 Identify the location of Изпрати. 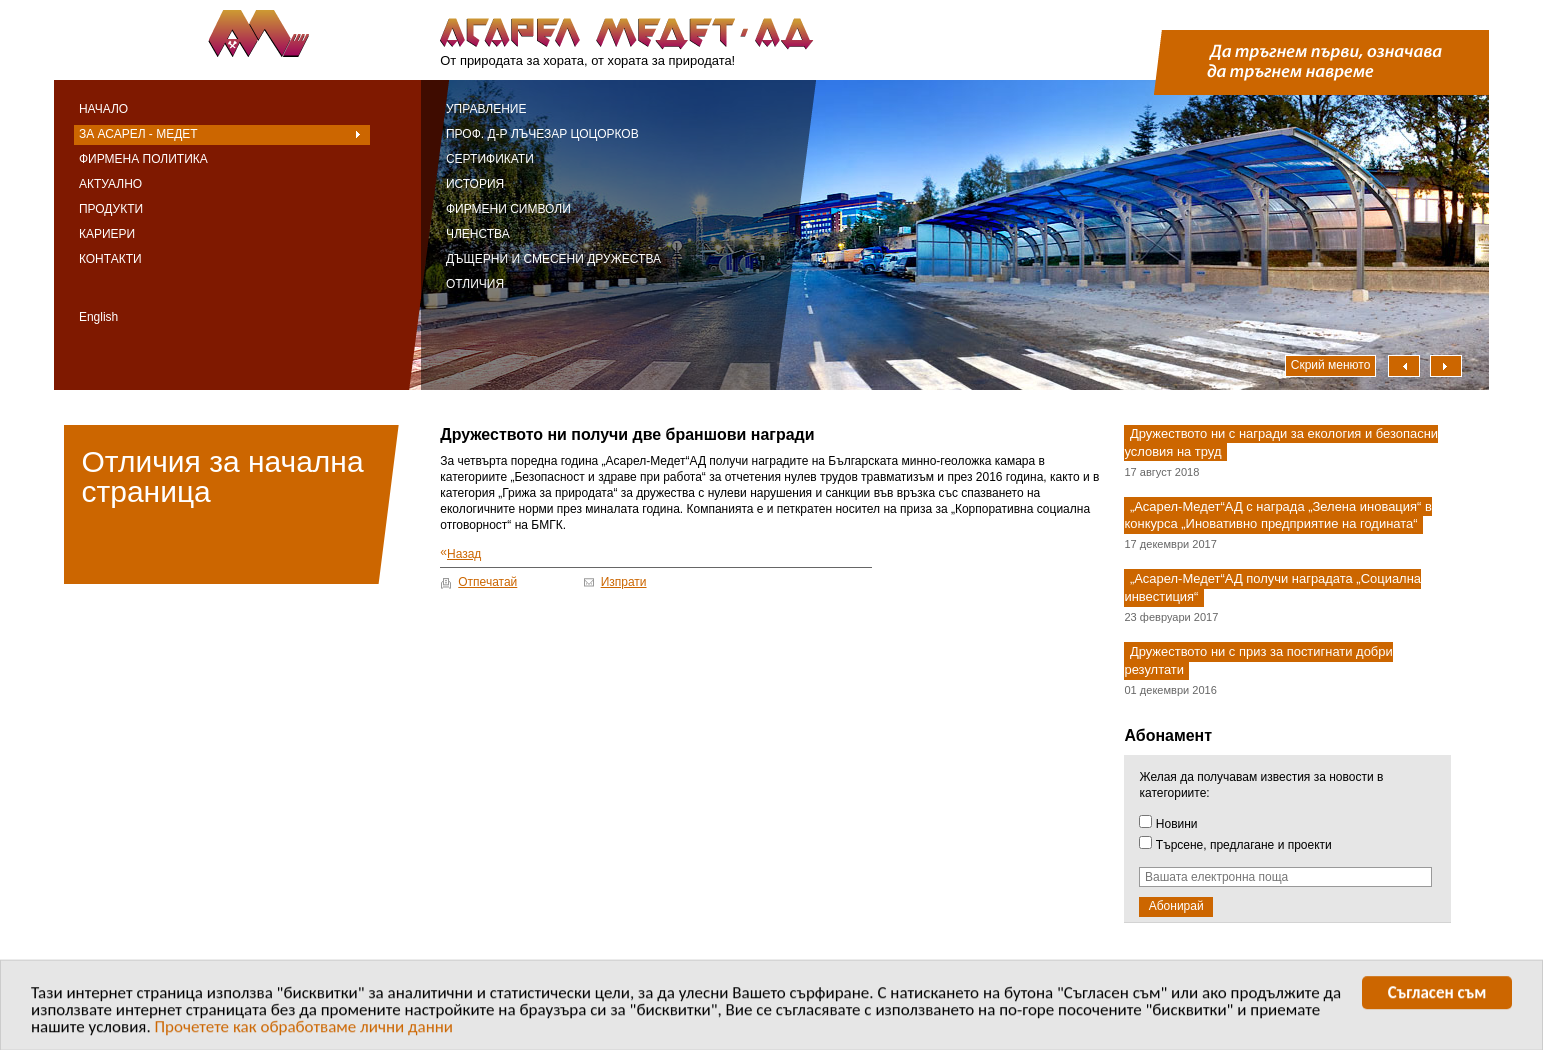
(624, 582).